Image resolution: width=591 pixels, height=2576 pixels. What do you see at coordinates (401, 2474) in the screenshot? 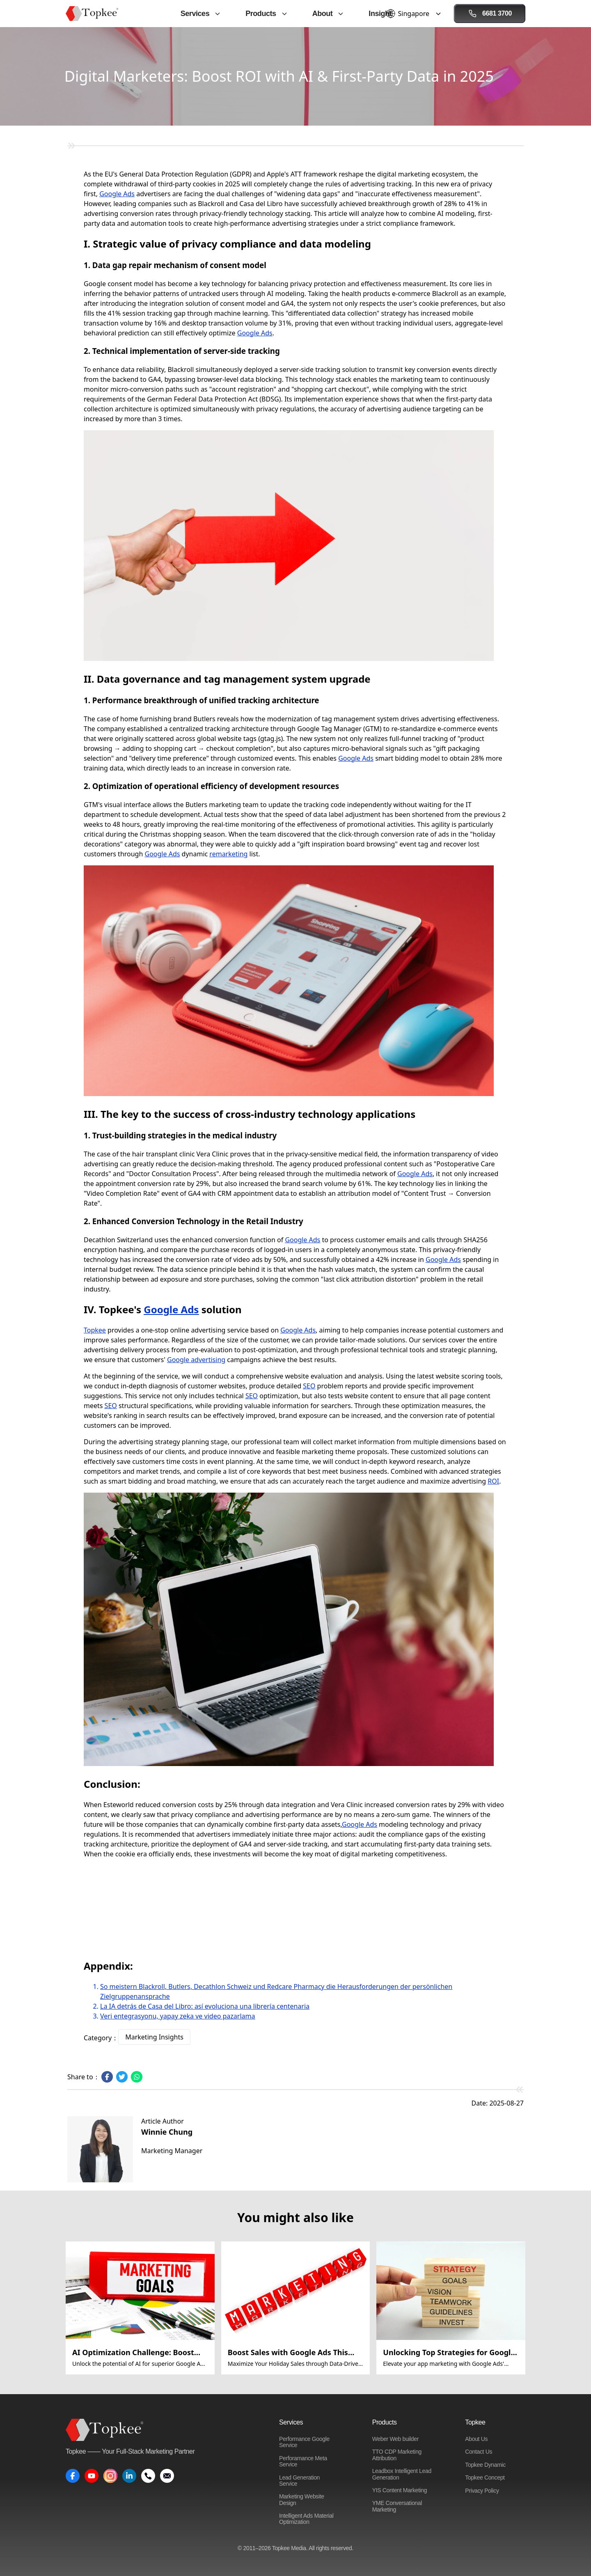
I see `Leadbox Intelligent Lead Generation` at bounding box center [401, 2474].